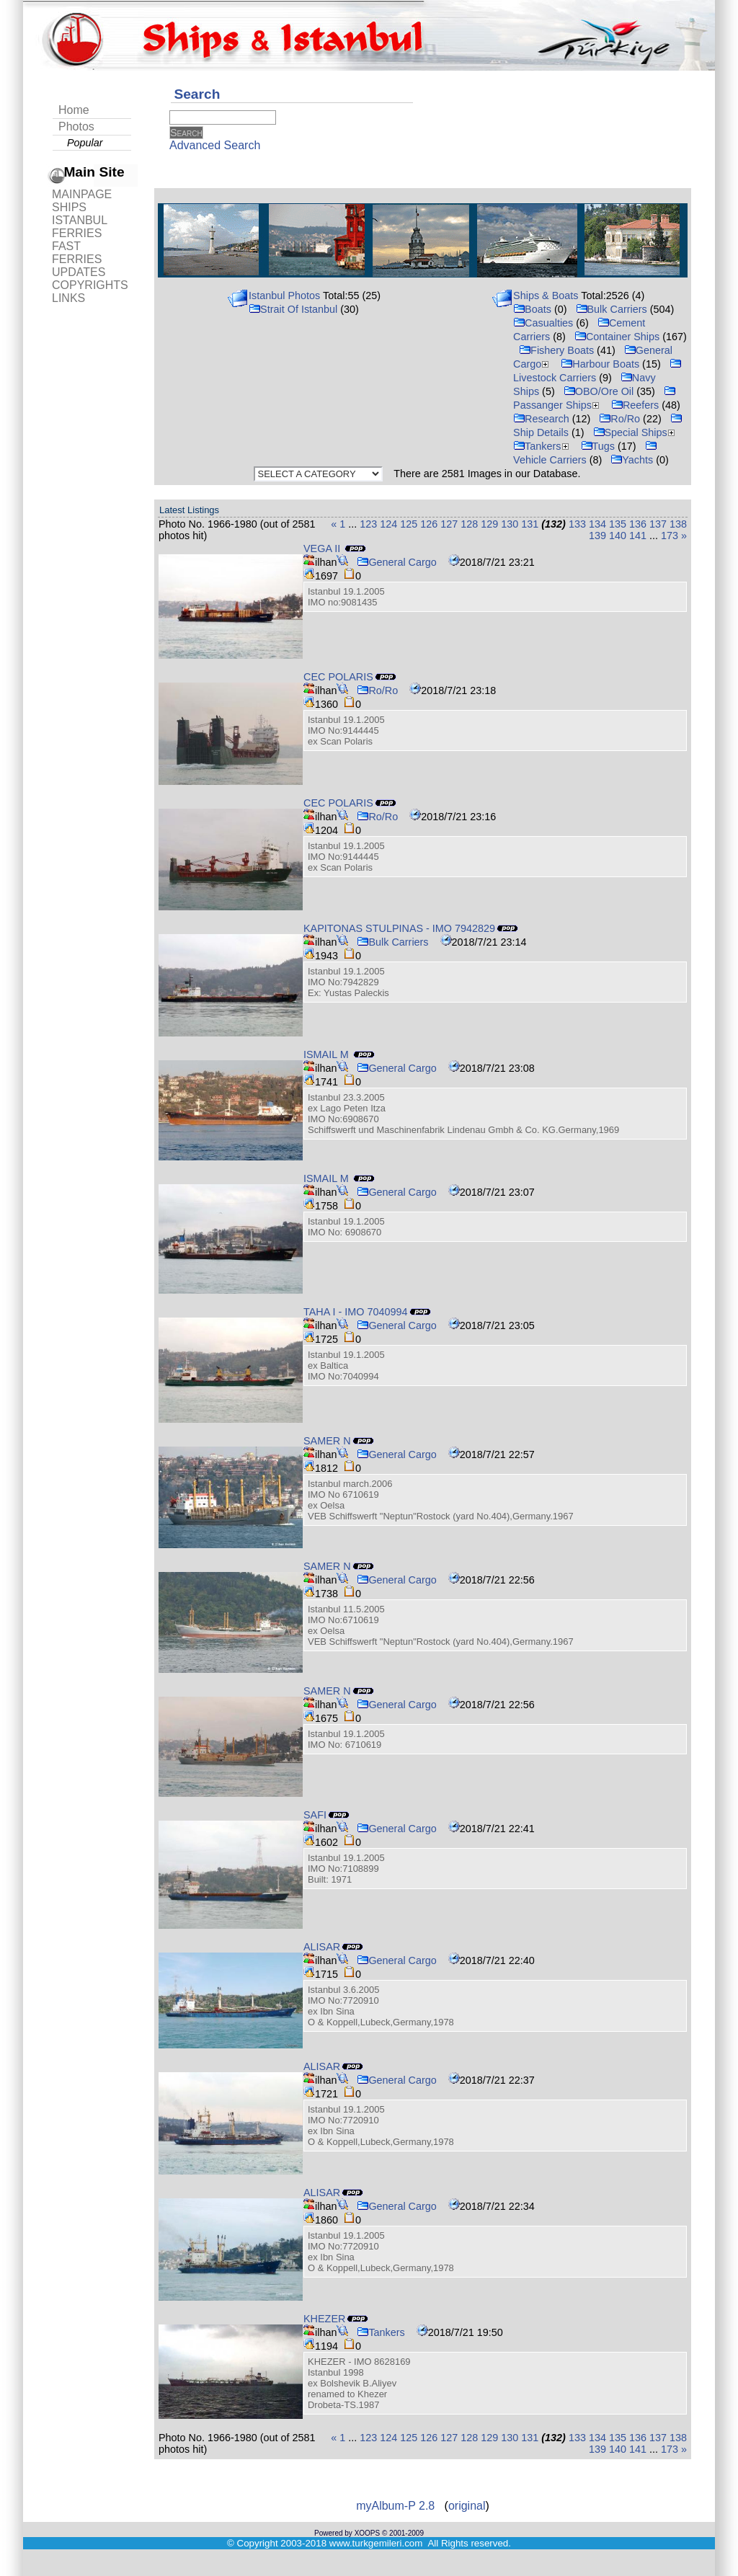 The image size is (738, 2576). Describe the element at coordinates (599, 391) in the screenshot. I see `OBO/Ore Oil` at that location.